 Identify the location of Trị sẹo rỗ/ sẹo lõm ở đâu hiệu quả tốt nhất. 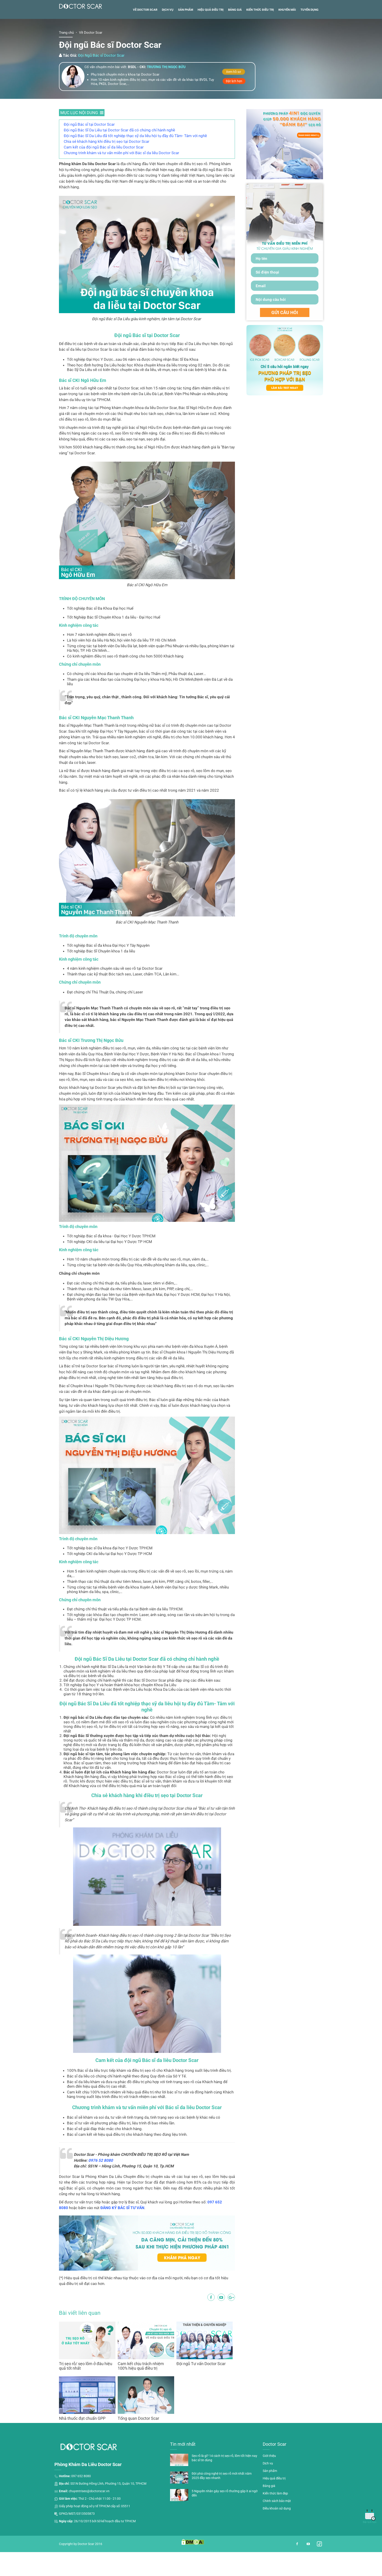
(85, 2391).